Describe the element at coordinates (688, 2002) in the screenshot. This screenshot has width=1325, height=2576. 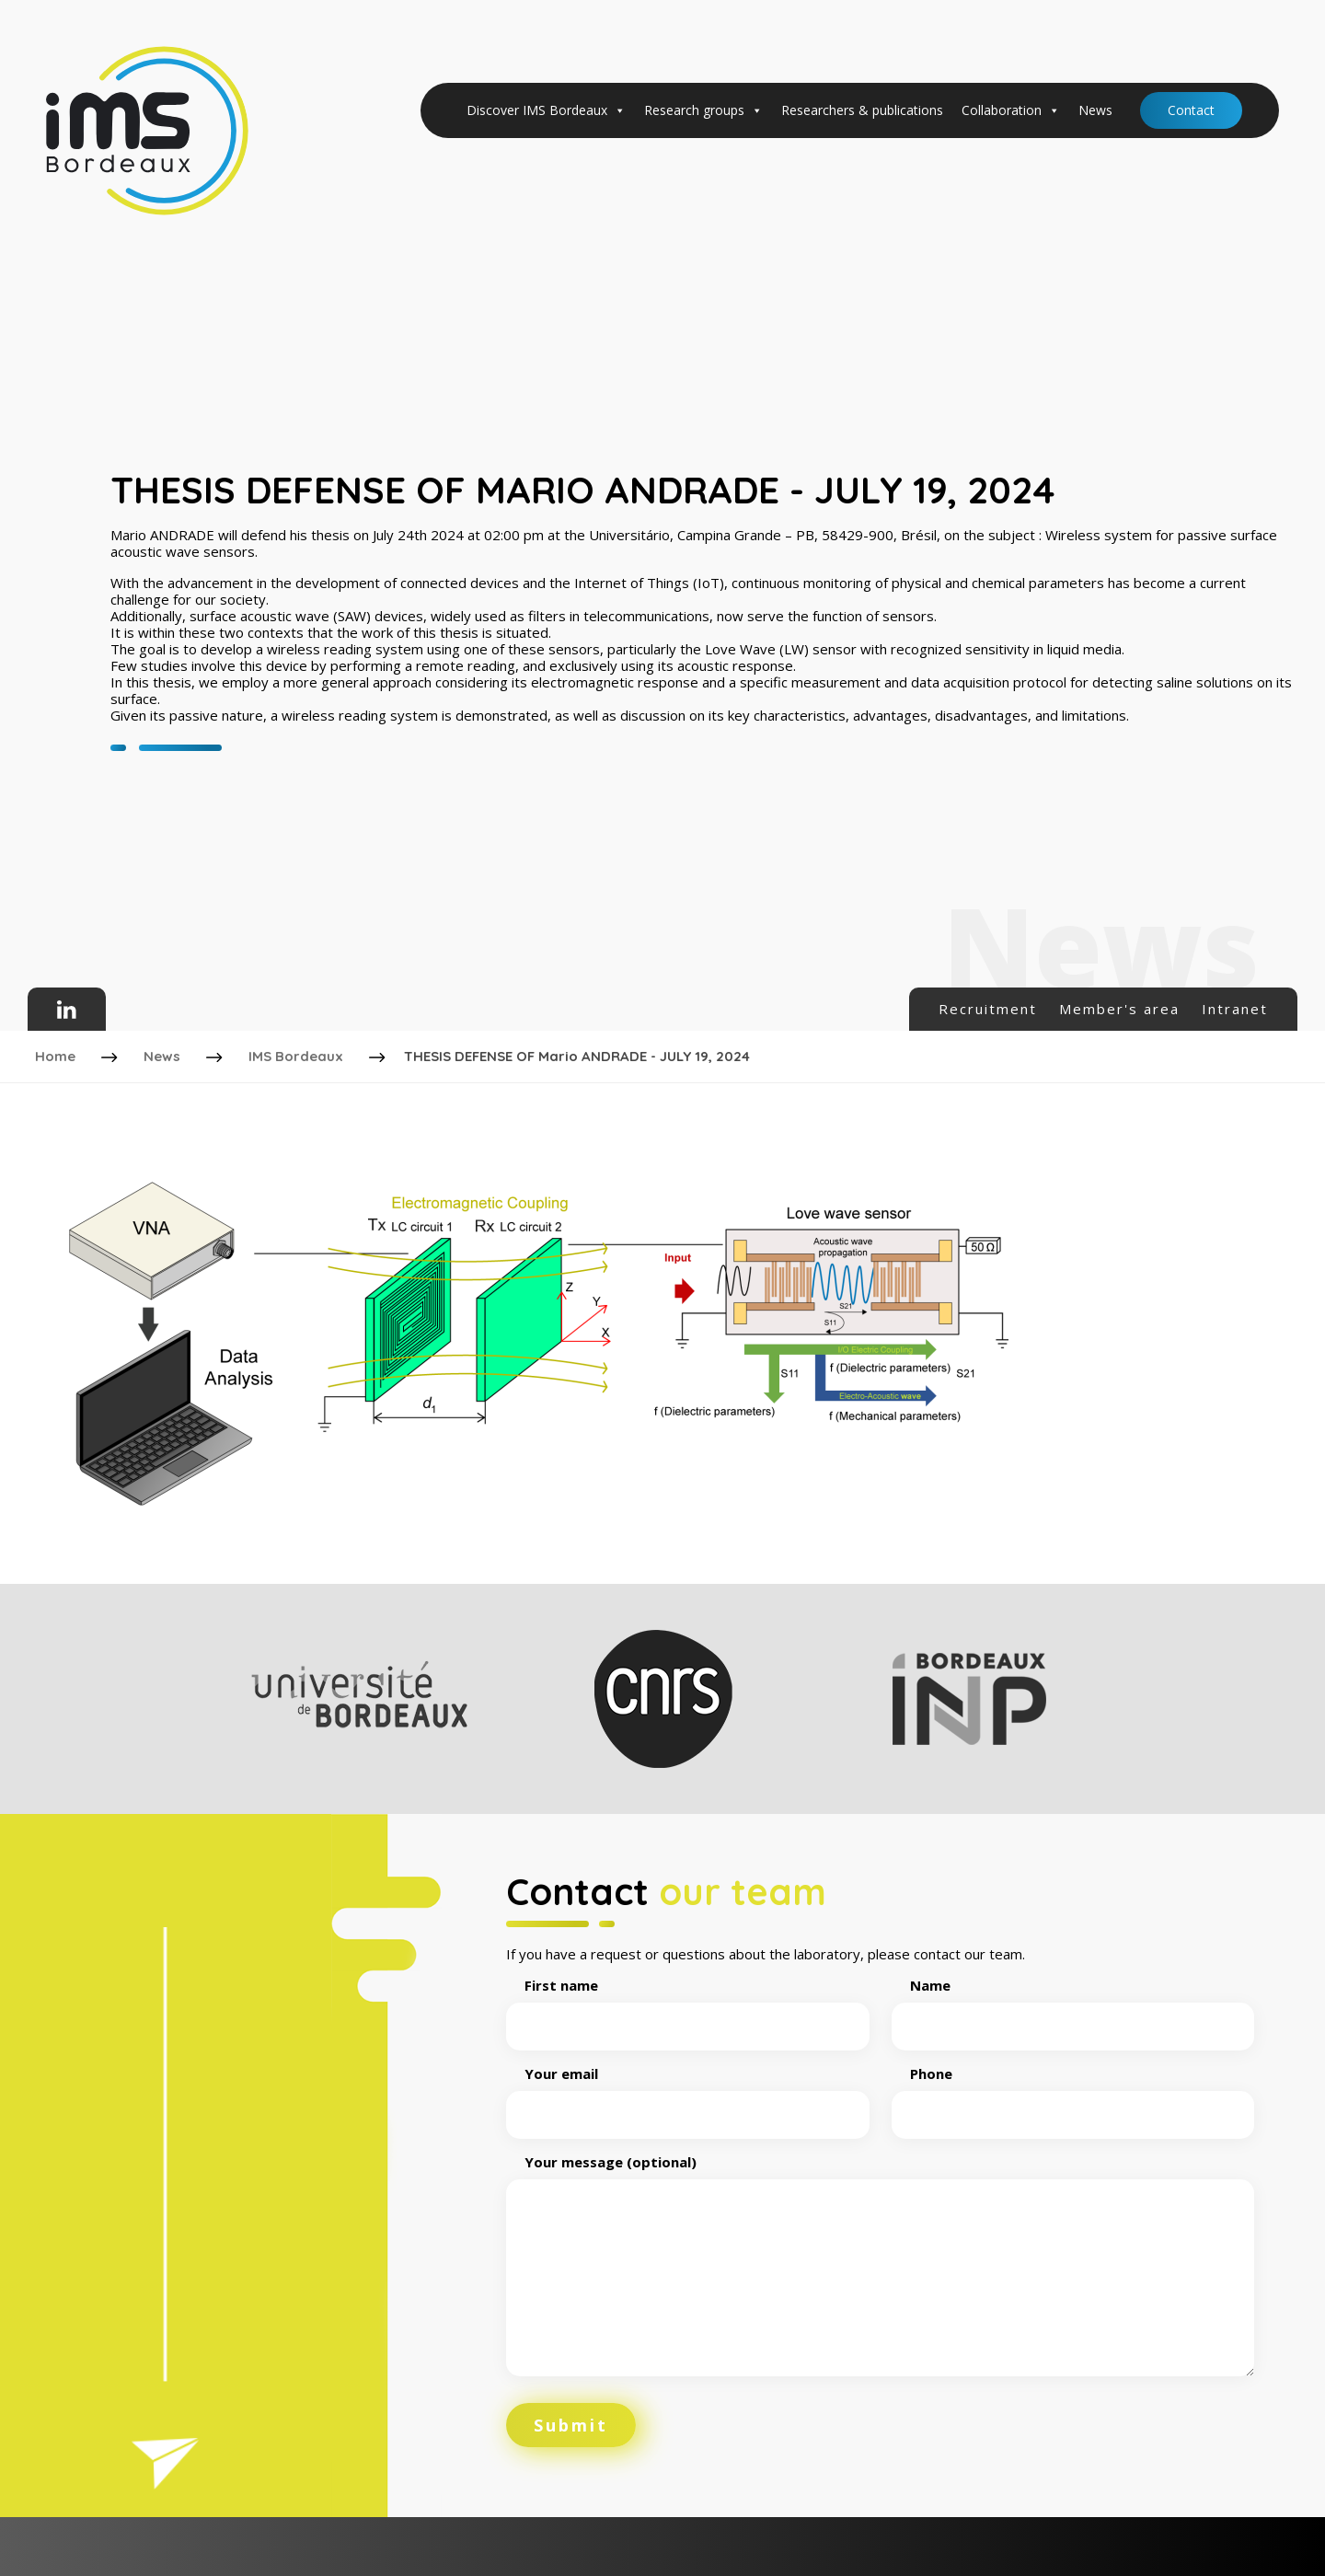
I see `First name` at that location.